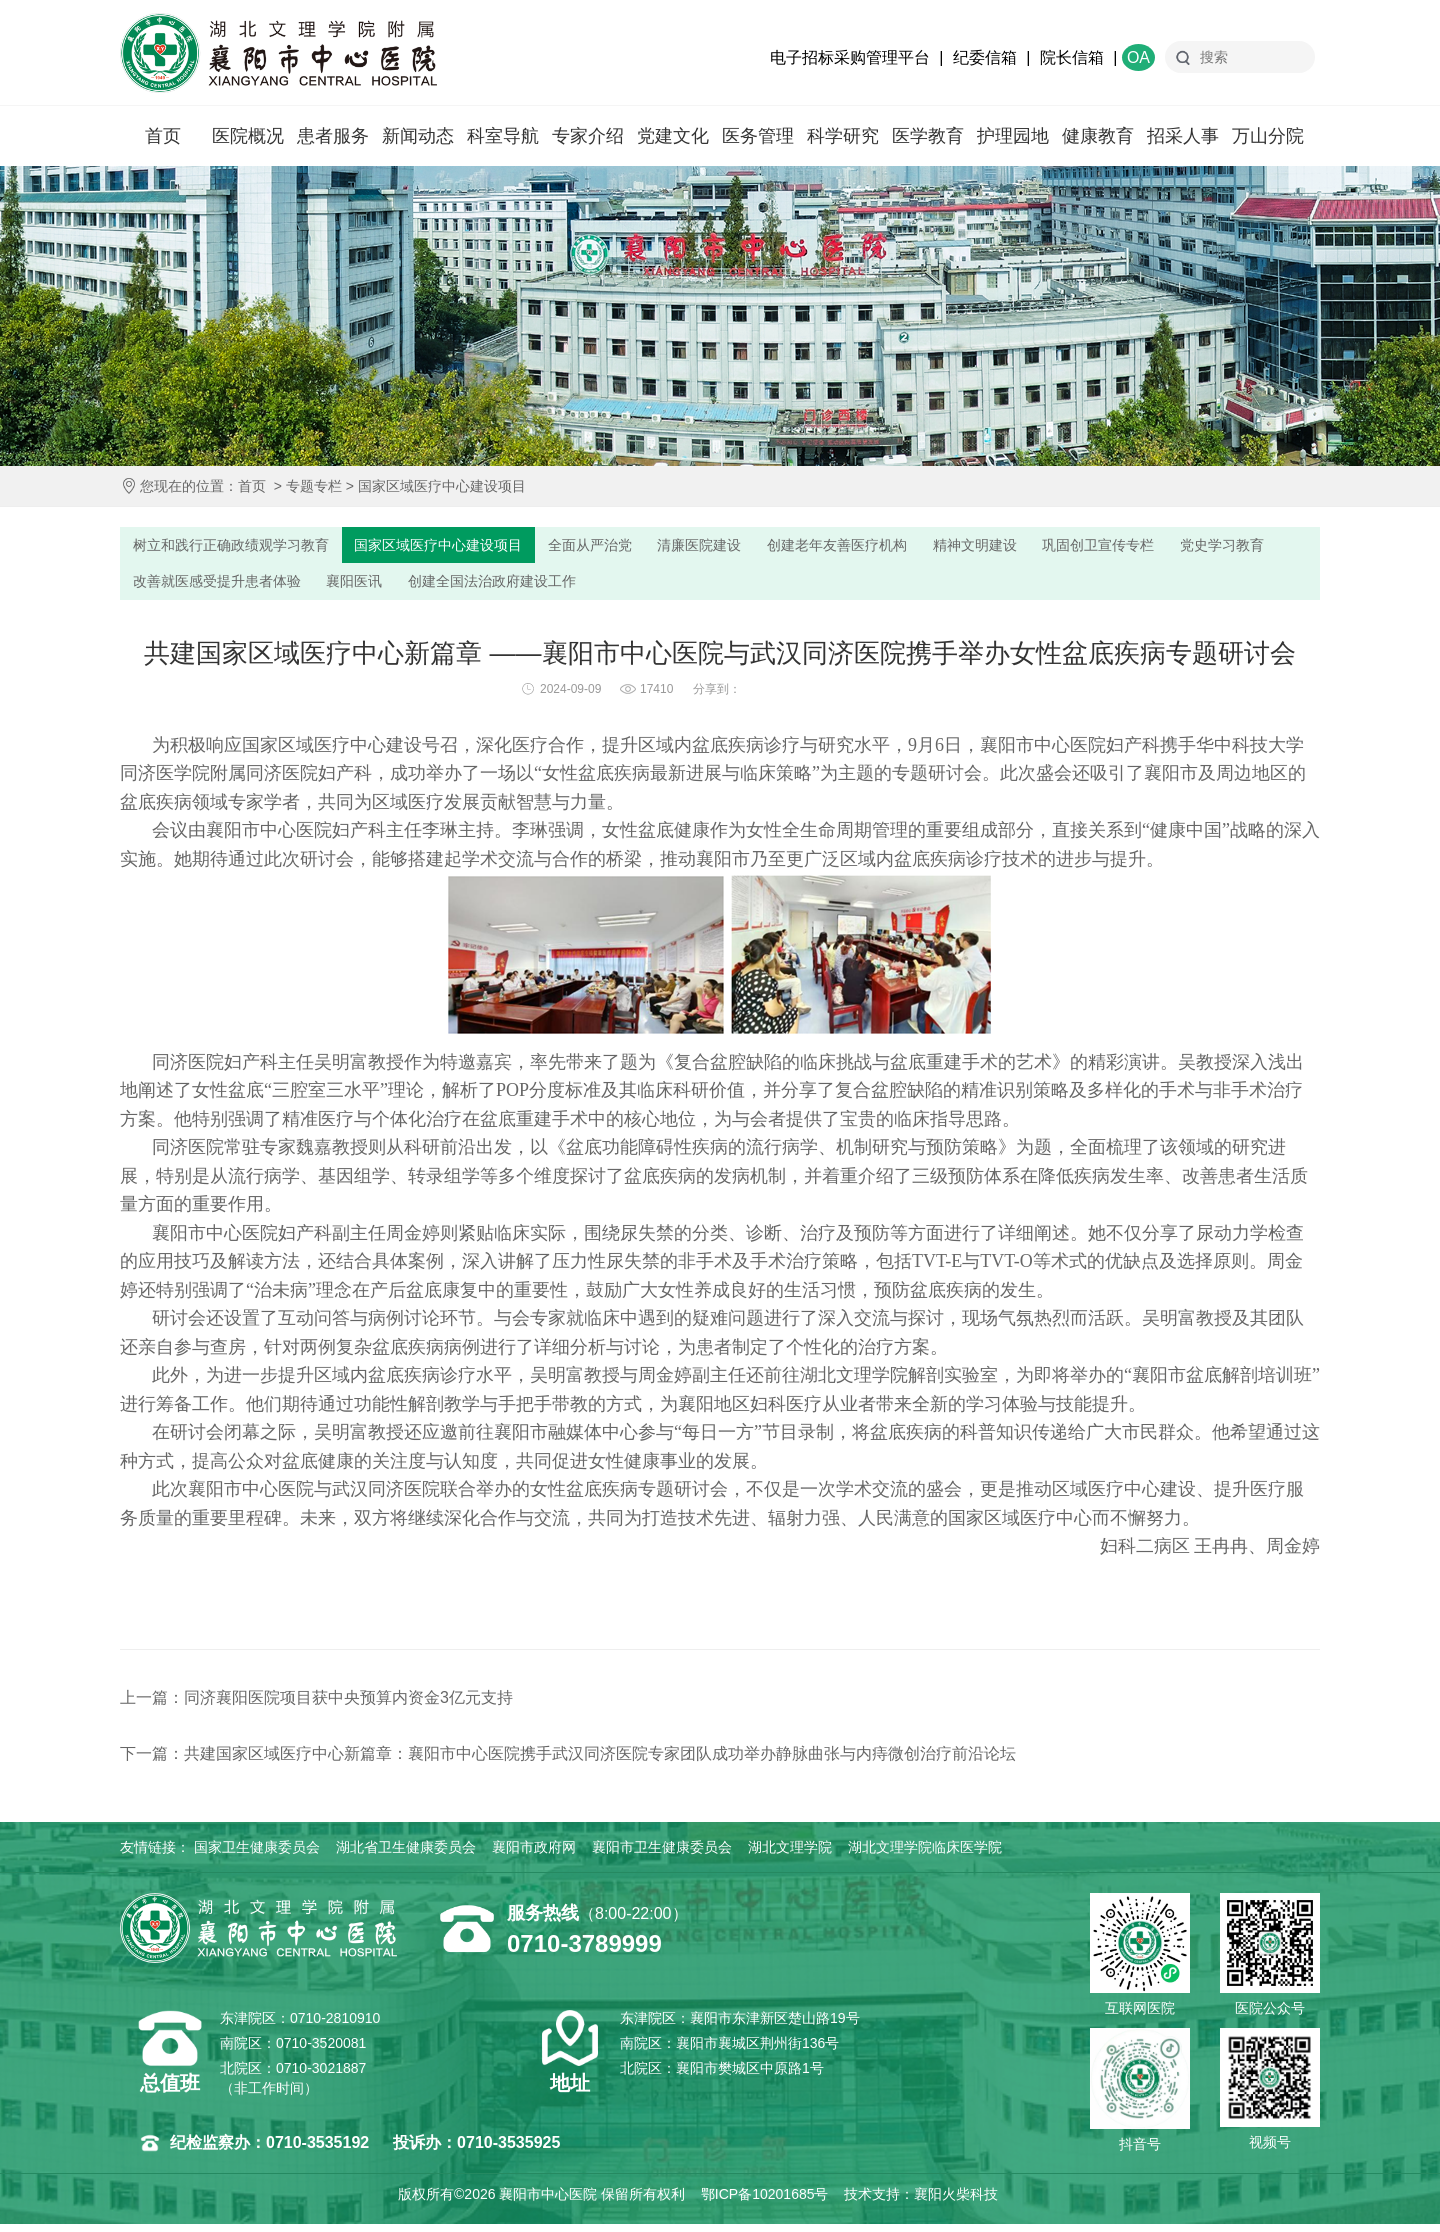  Describe the element at coordinates (765, 2202) in the screenshot. I see `鄂ICP备10201685号` at that location.